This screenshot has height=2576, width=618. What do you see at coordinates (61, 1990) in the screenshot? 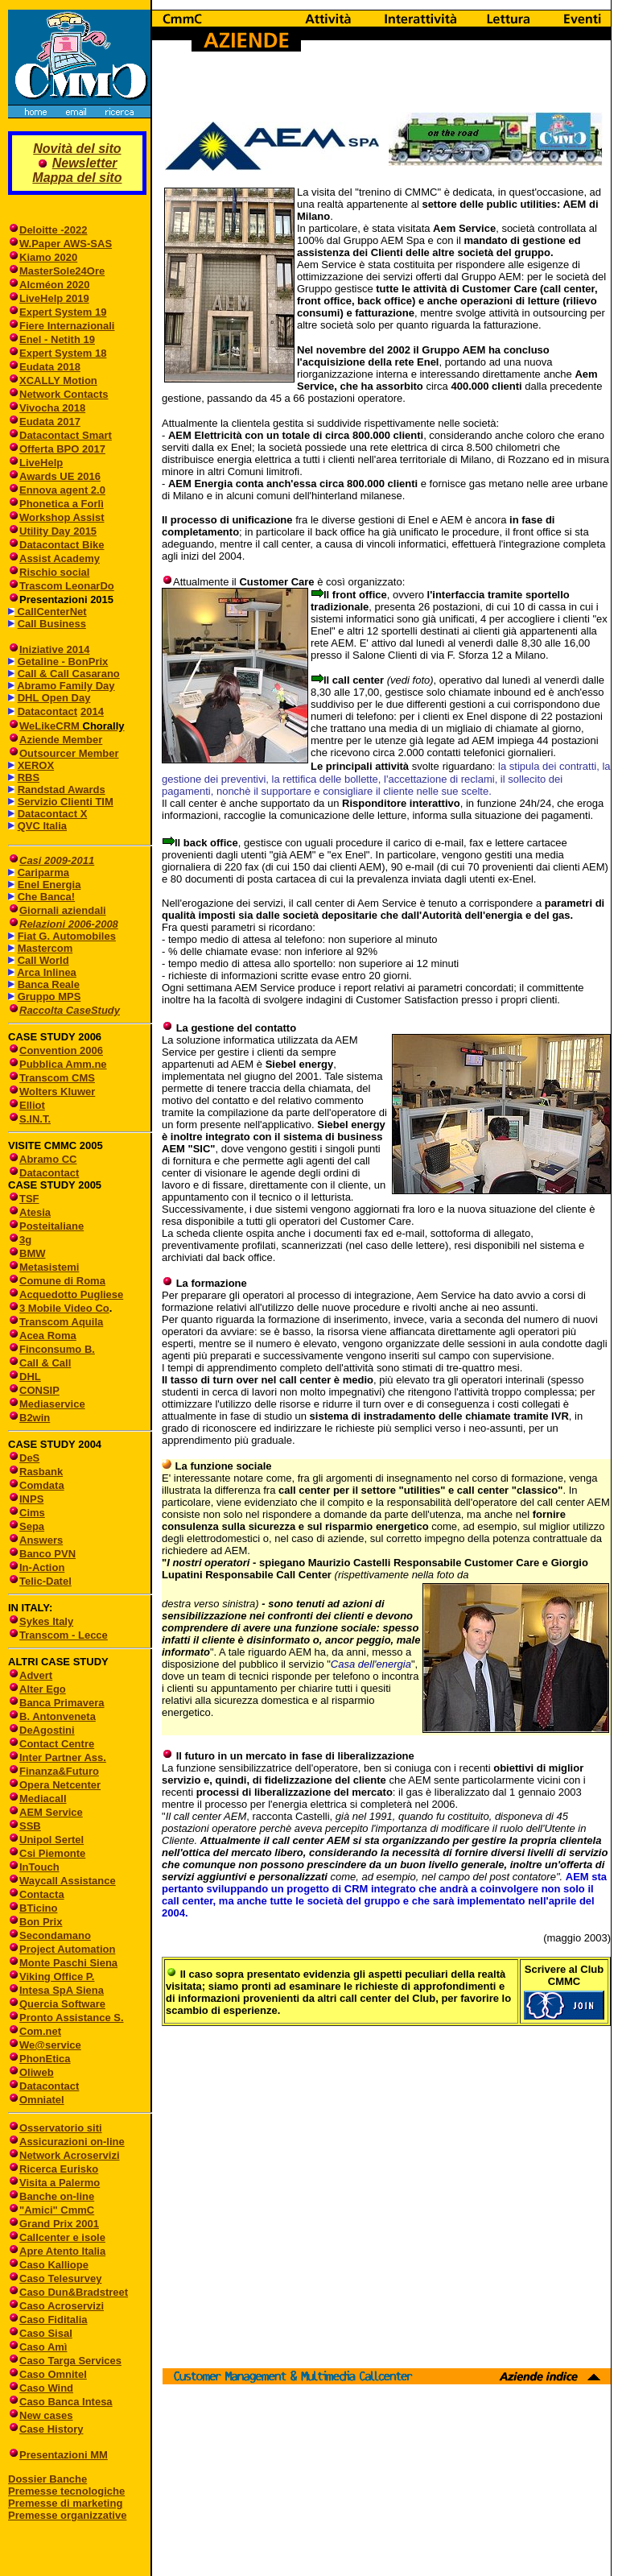
I see `Intesa SpA Siena` at bounding box center [61, 1990].